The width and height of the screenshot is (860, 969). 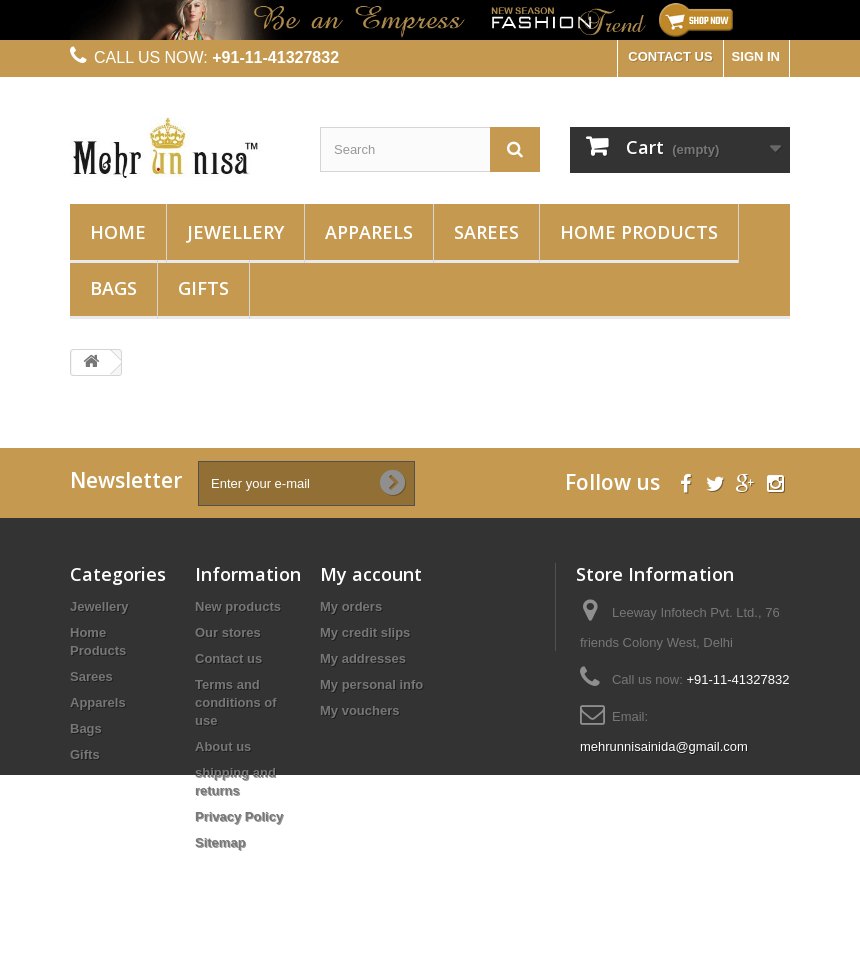 What do you see at coordinates (351, 606) in the screenshot?
I see `My orders` at bounding box center [351, 606].